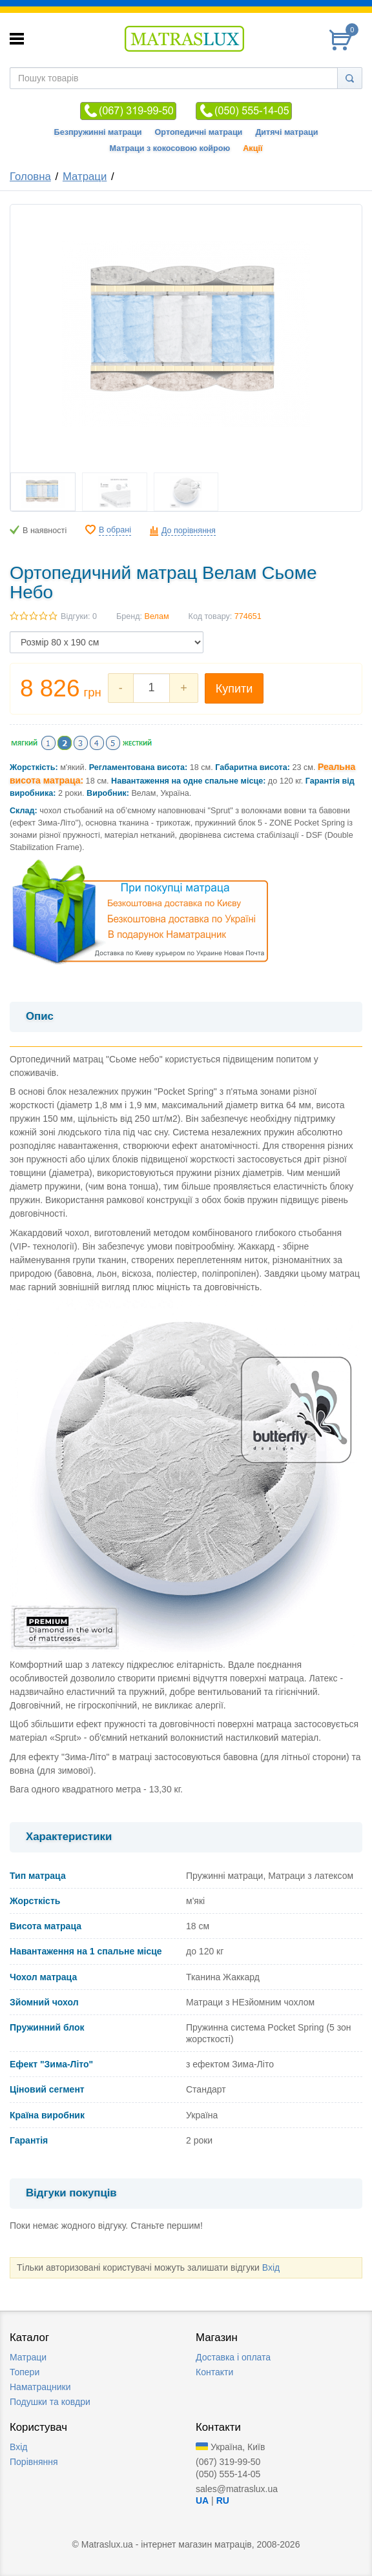 This screenshot has width=372, height=2576. I want to click on Головна, so click(30, 176).